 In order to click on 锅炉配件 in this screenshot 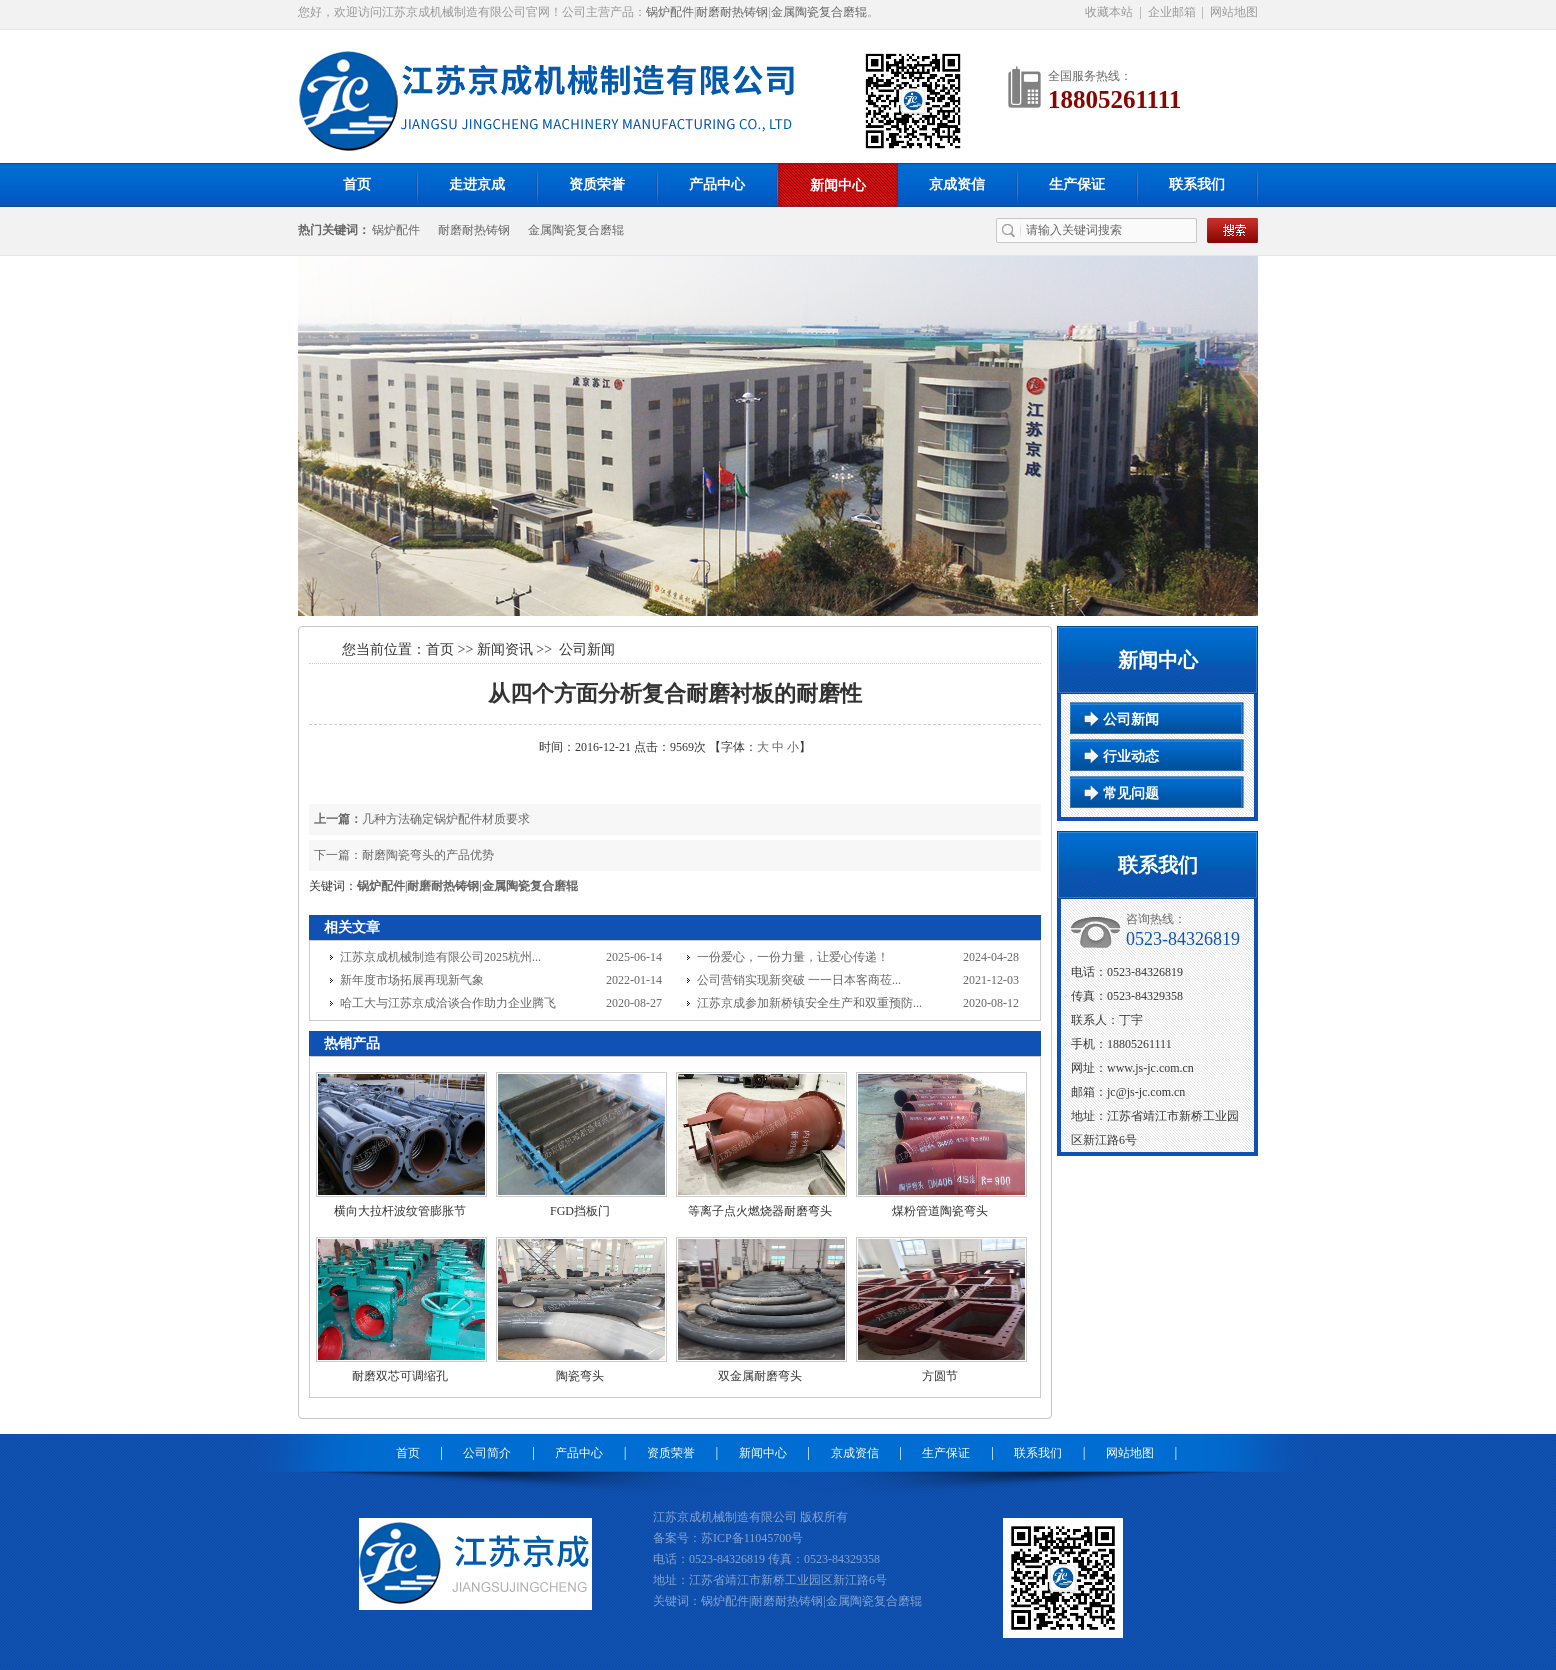, I will do `click(670, 12)`.